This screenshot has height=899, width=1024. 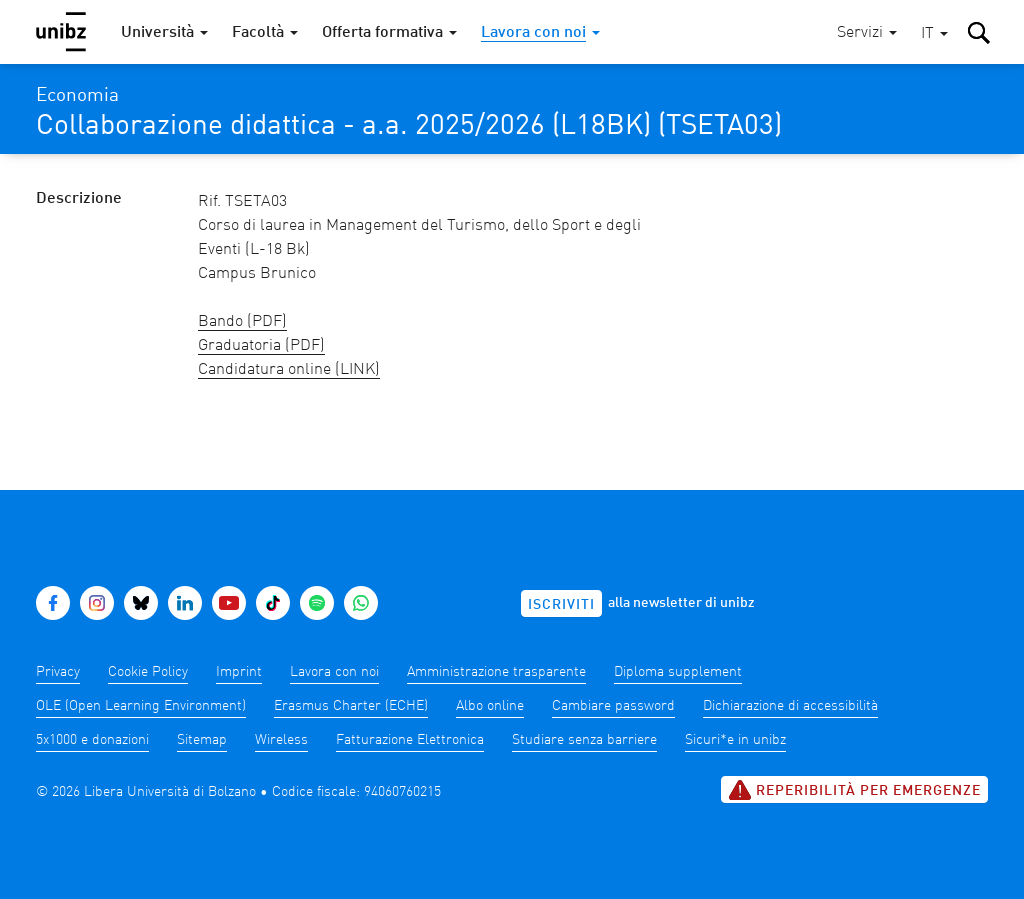 What do you see at coordinates (202, 740) in the screenshot?
I see `Sitemap` at bounding box center [202, 740].